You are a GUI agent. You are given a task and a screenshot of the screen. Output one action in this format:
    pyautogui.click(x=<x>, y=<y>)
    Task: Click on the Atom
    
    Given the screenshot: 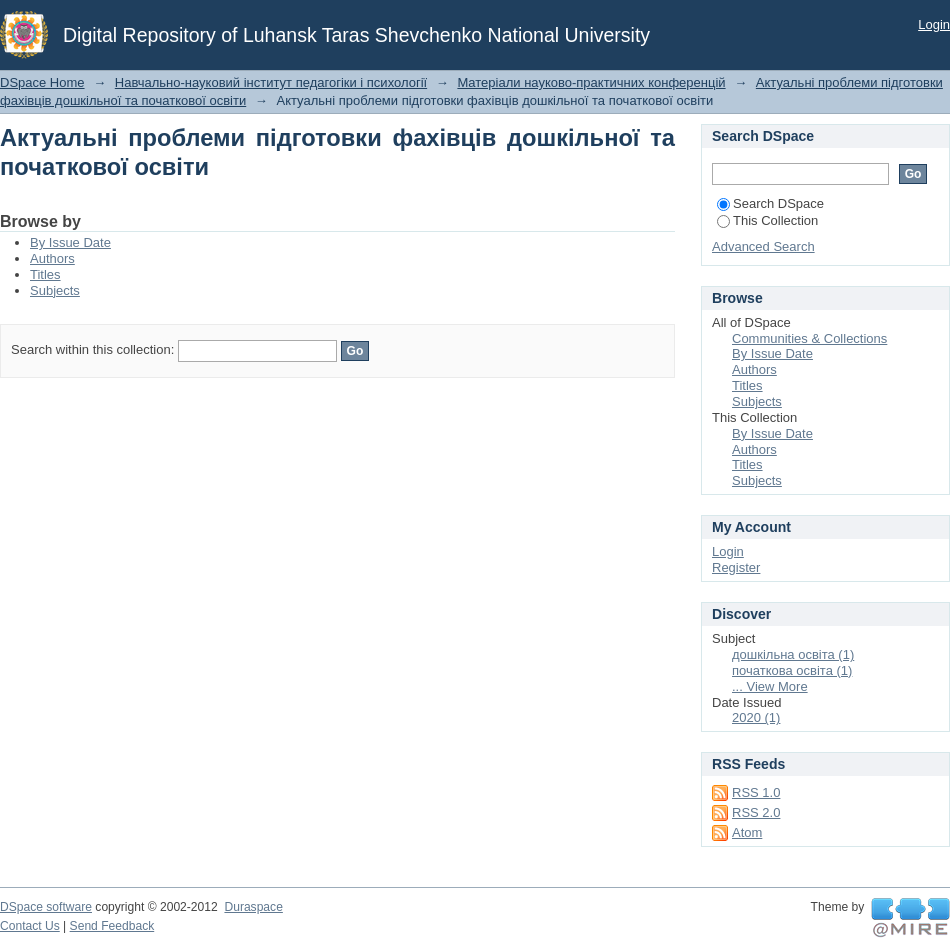 What is the action you would take?
    pyautogui.click(x=747, y=832)
    